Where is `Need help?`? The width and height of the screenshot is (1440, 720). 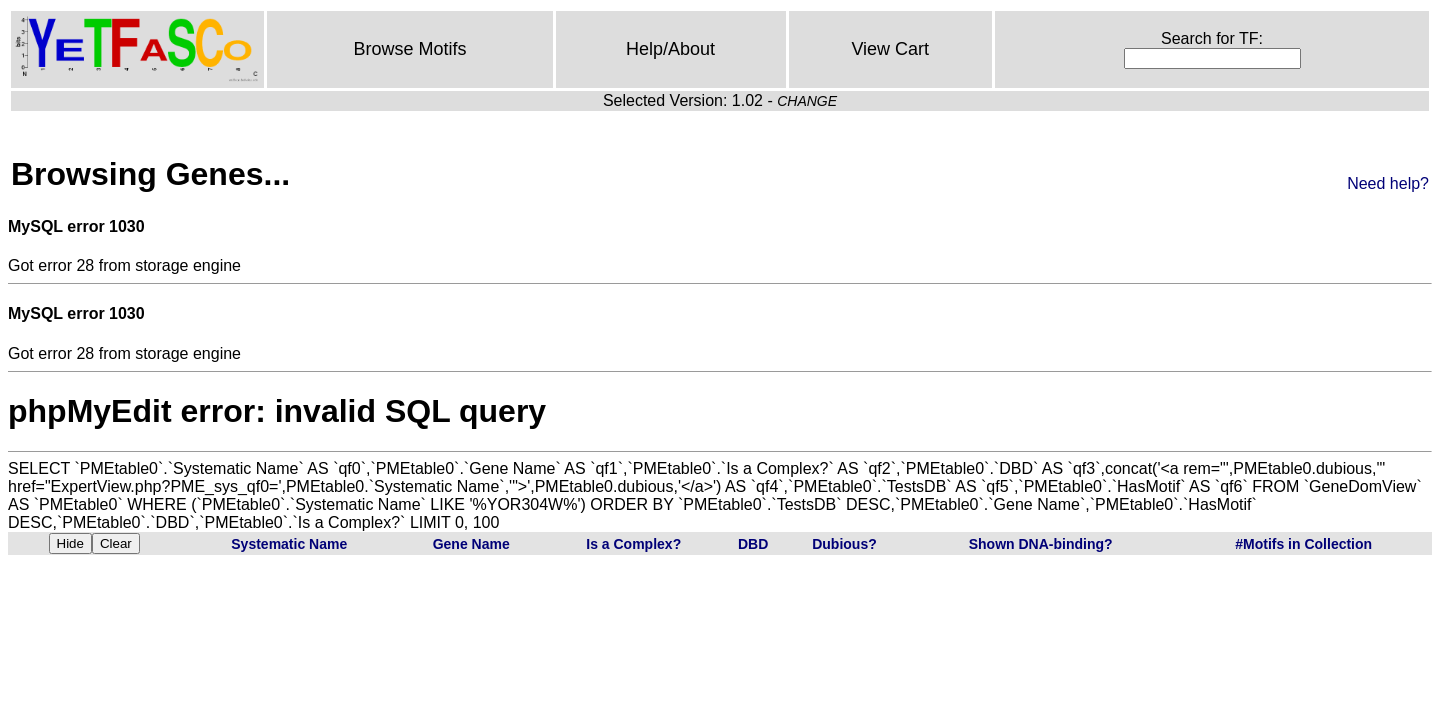 Need help? is located at coordinates (1388, 183).